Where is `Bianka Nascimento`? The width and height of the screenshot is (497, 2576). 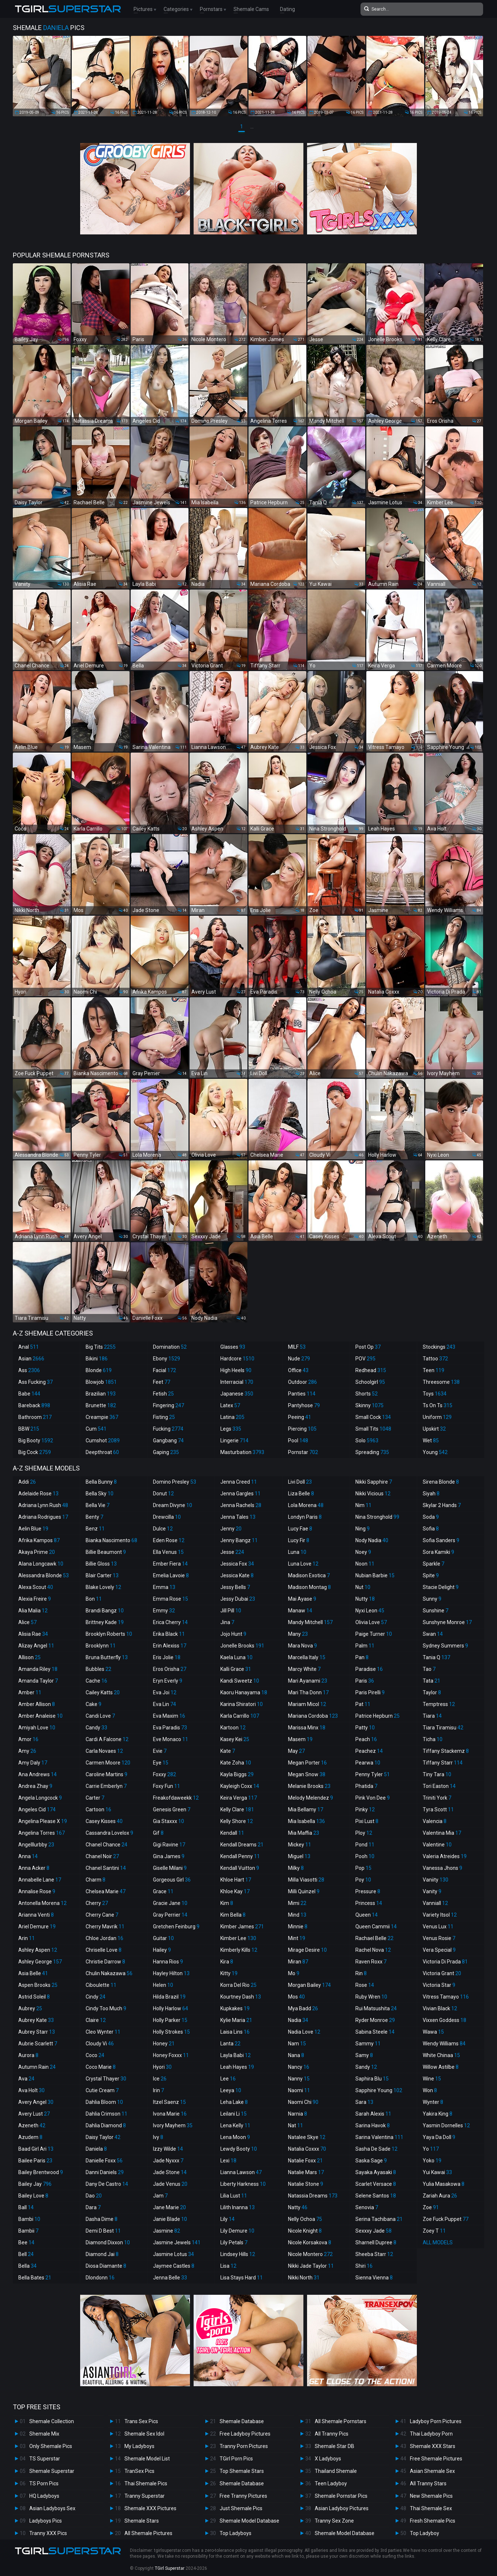
Bianka Nascimento is located at coordinates (111, 1540).